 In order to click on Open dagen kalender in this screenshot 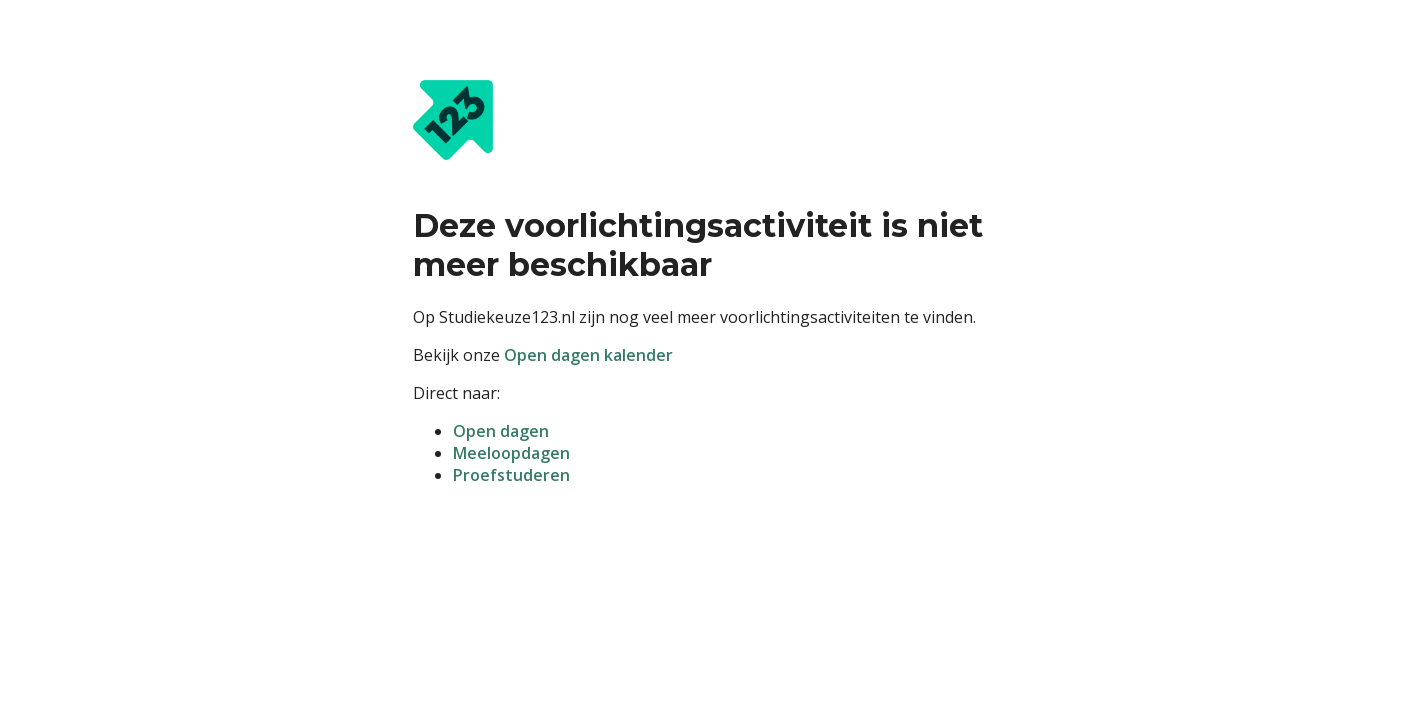, I will do `click(588, 355)`.